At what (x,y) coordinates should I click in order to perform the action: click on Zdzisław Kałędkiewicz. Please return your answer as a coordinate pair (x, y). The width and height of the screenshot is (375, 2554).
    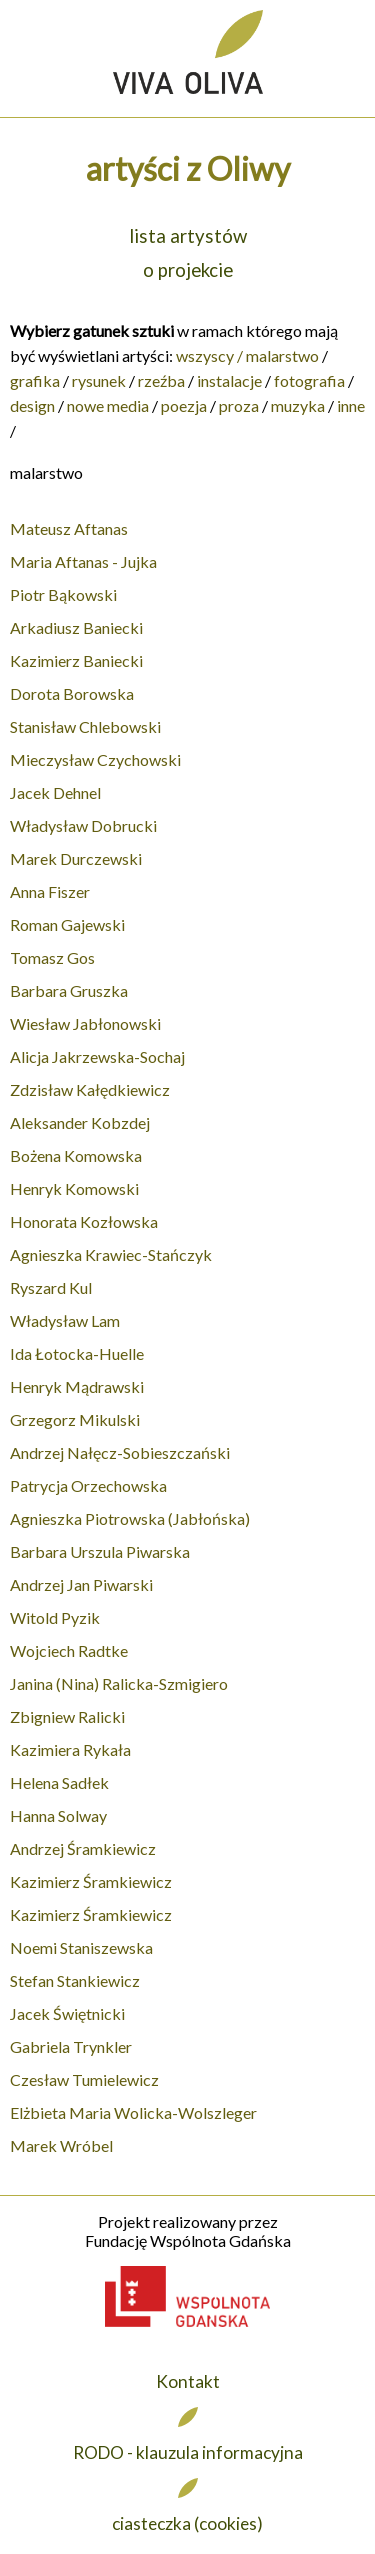
    Looking at the image, I should click on (90, 1089).